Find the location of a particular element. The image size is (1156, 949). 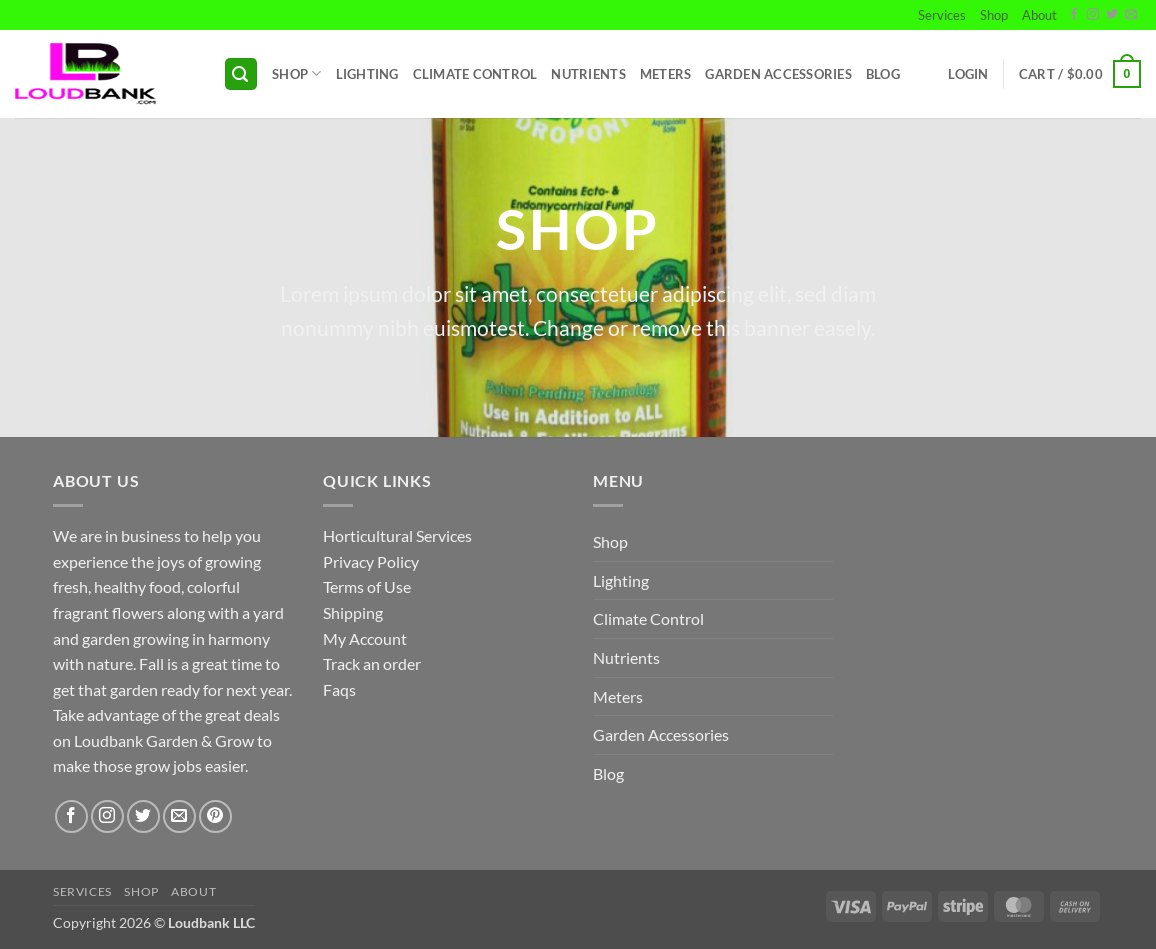

Climate Control is located at coordinates (475, 74).